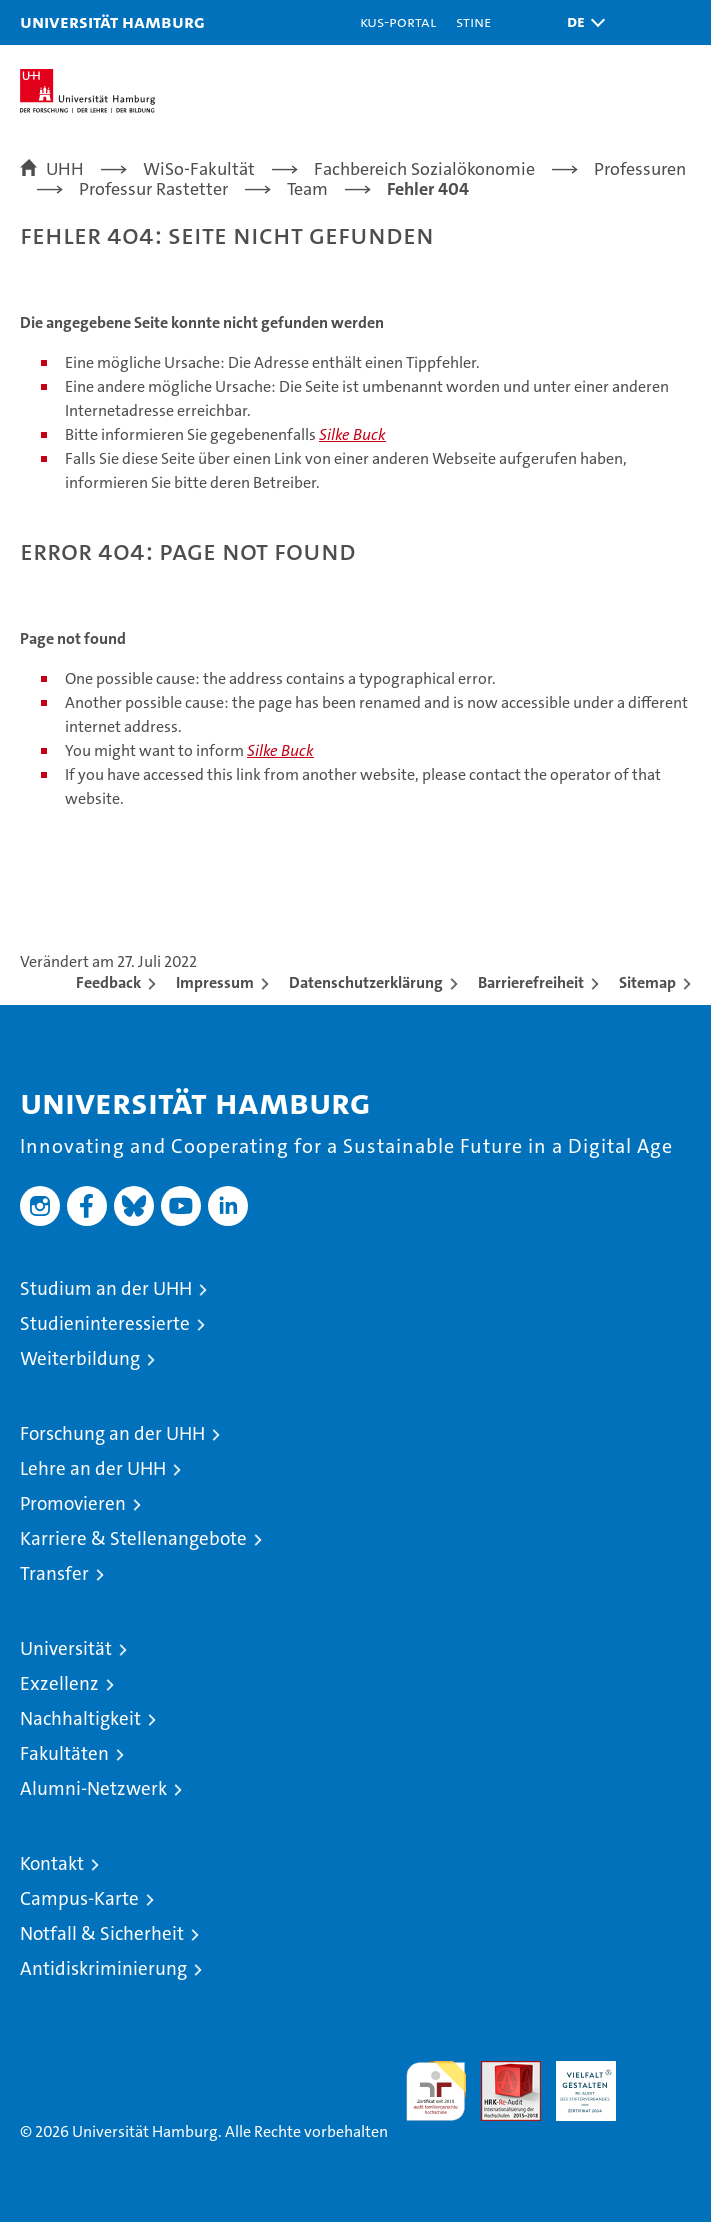 The width and height of the screenshot is (711, 2222). What do you see at coordinates (54, 1573) in the screenshot?
I see `Transfer` at bounding box center [54, 1573].